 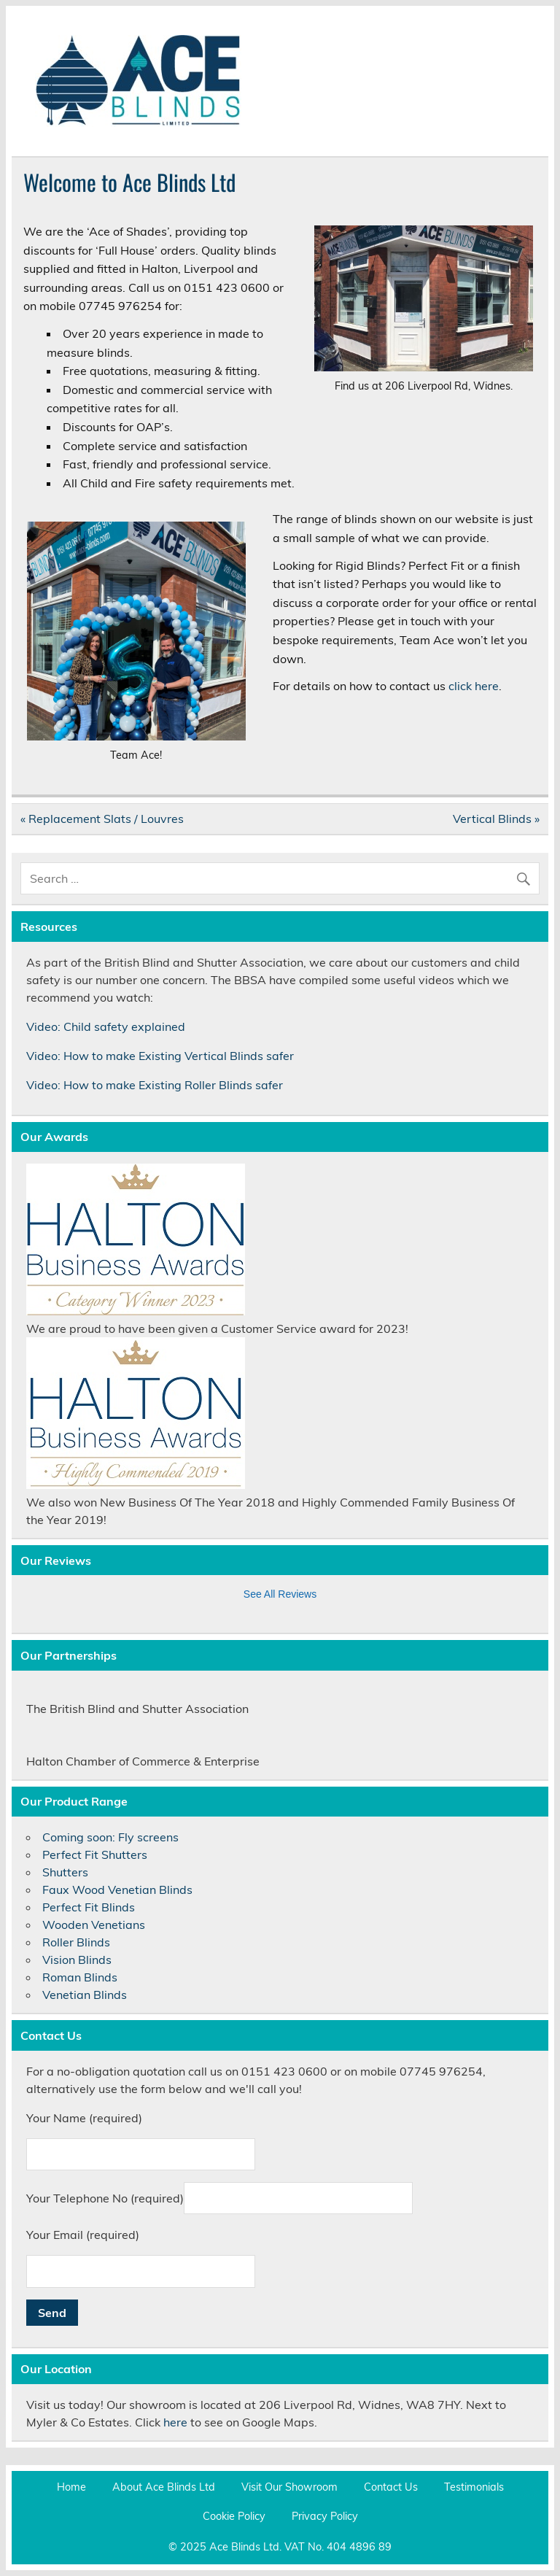 I want to click on Vision Blinds, so click(x=77, y=1959).